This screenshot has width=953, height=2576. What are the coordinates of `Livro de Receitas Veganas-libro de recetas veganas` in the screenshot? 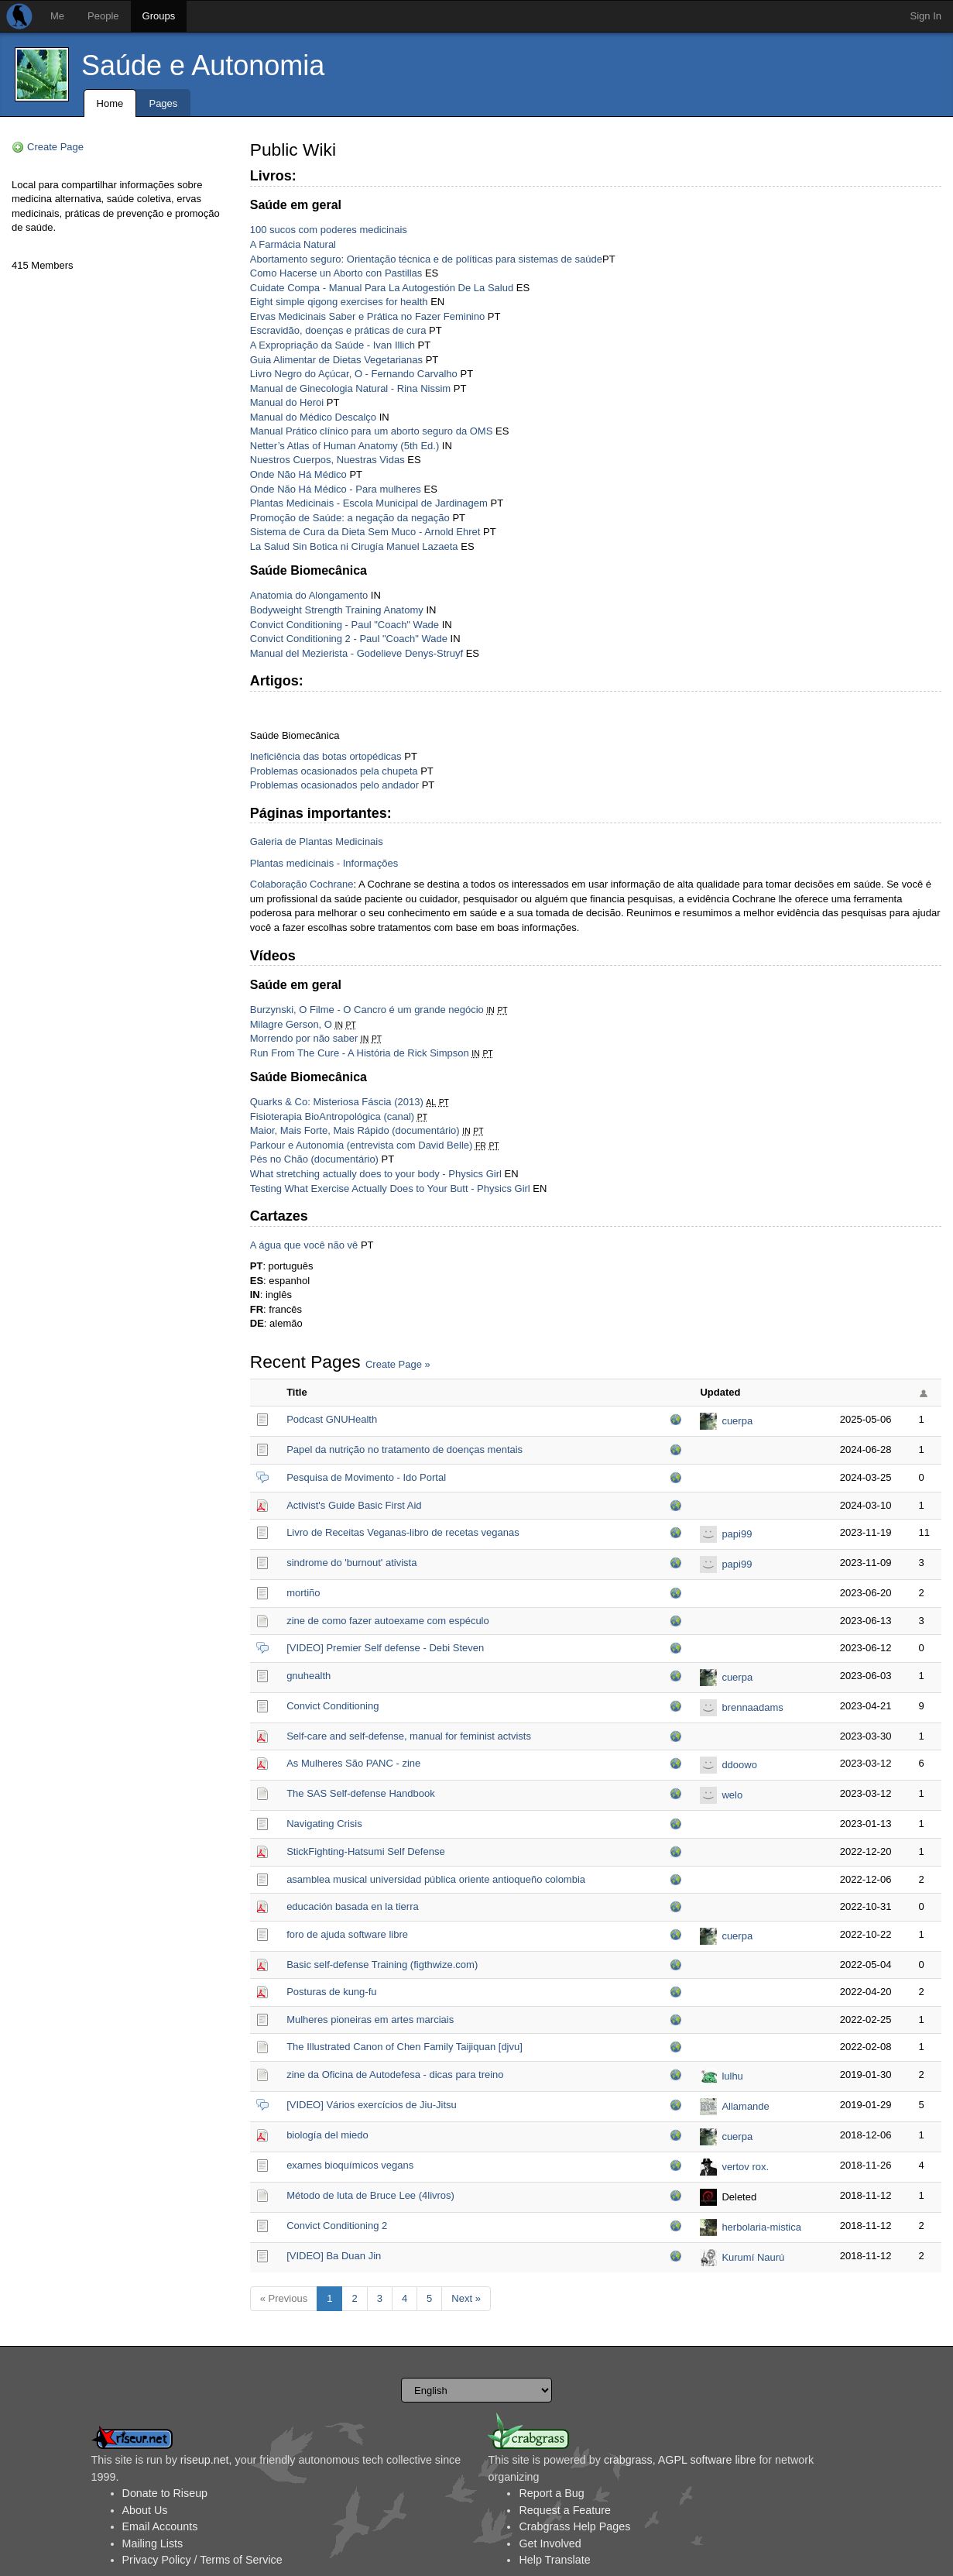 It's located at (402, 1532).